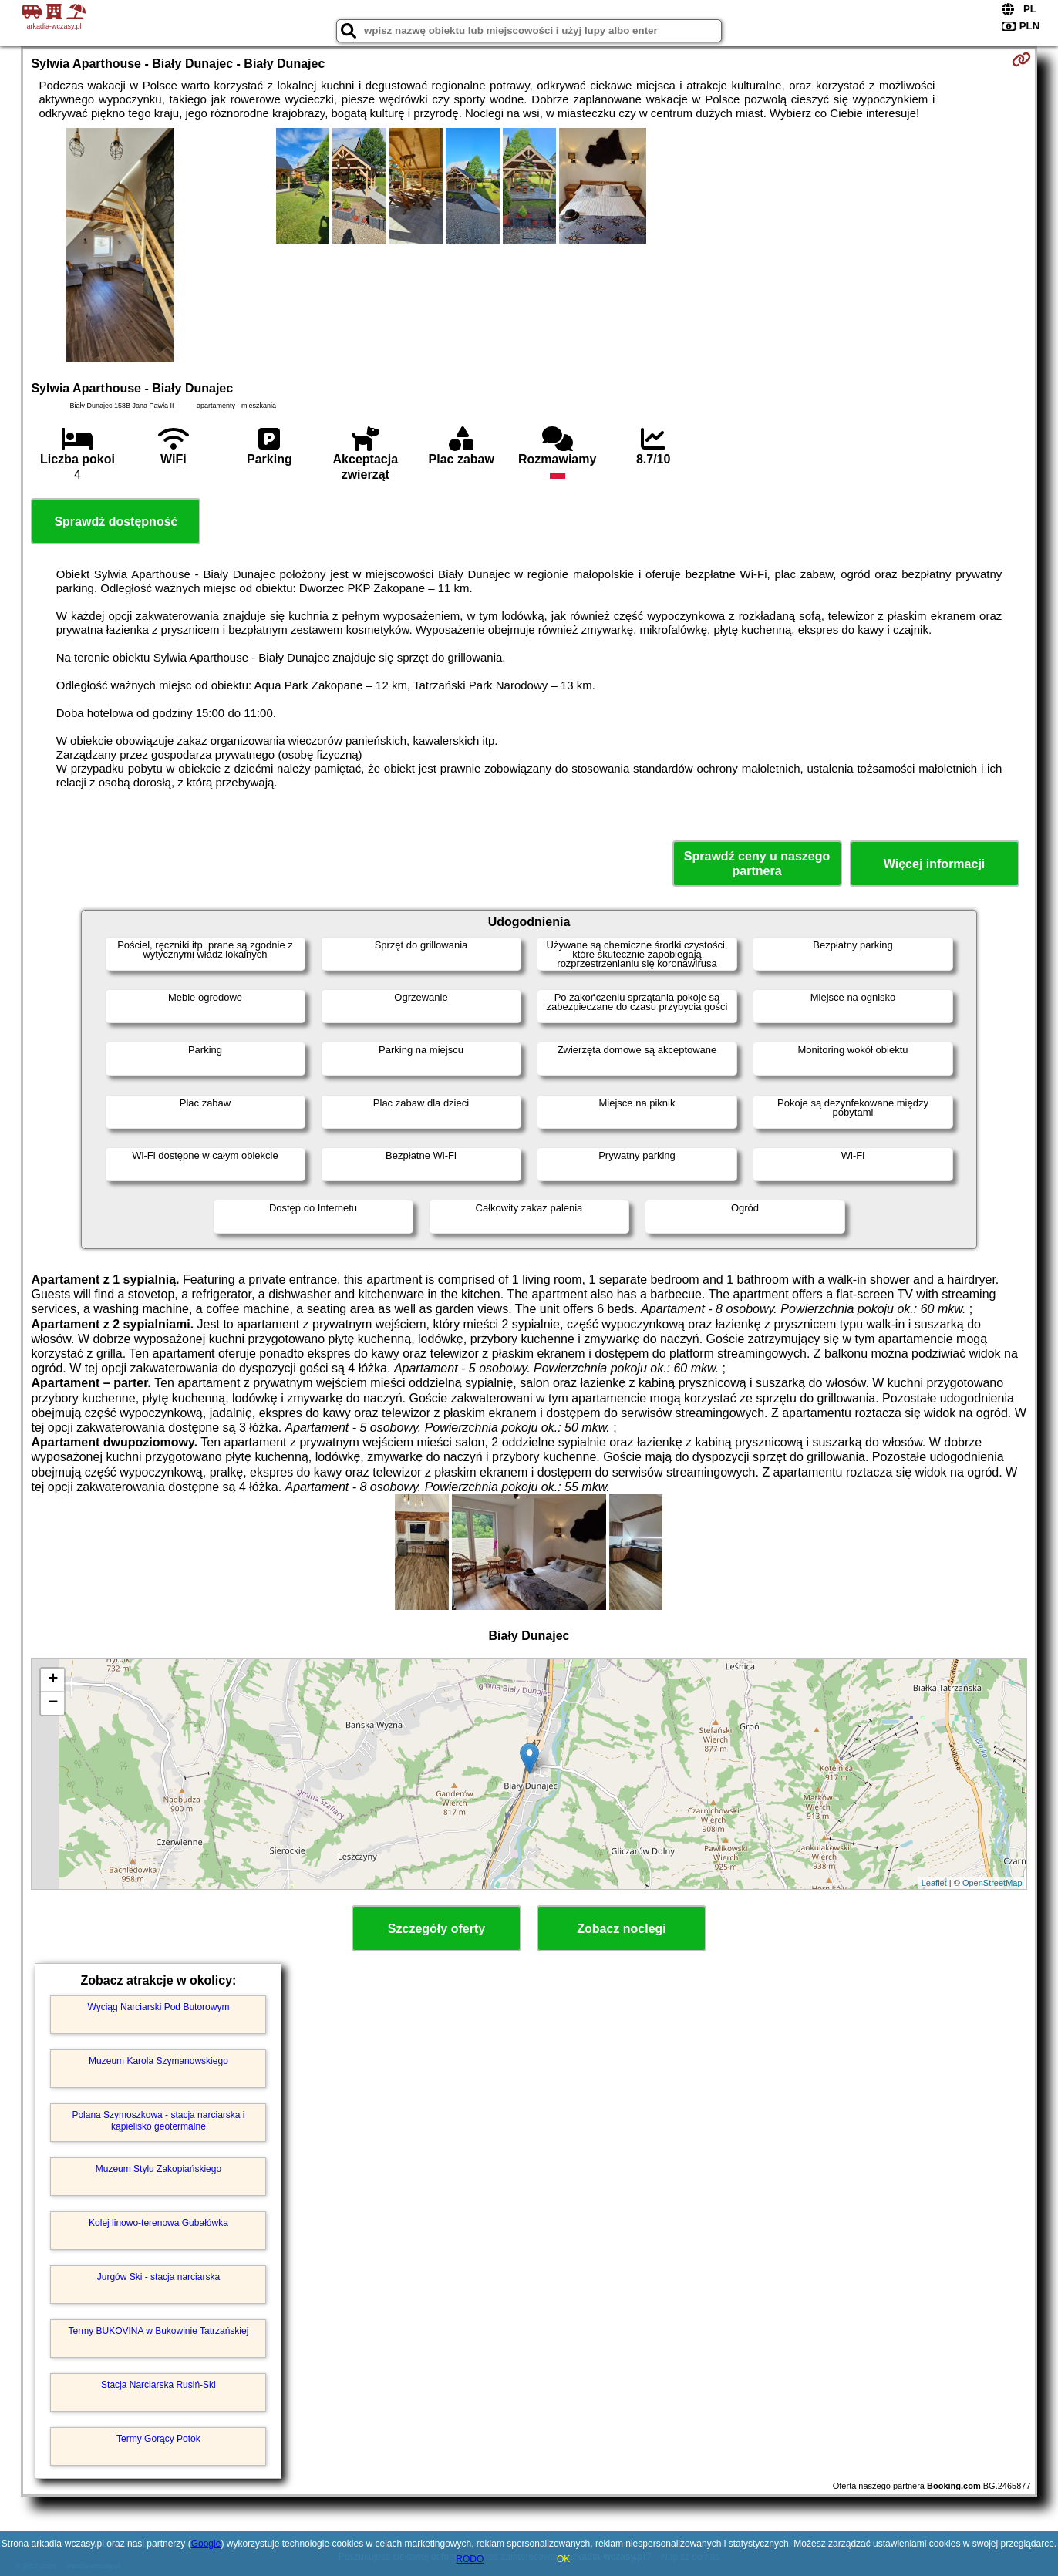  What do you see at coordinates (158, 2061) in the screenshot?
I see `Muzeum Karola Szymanowskiego` at bounding box center [158, 2061].